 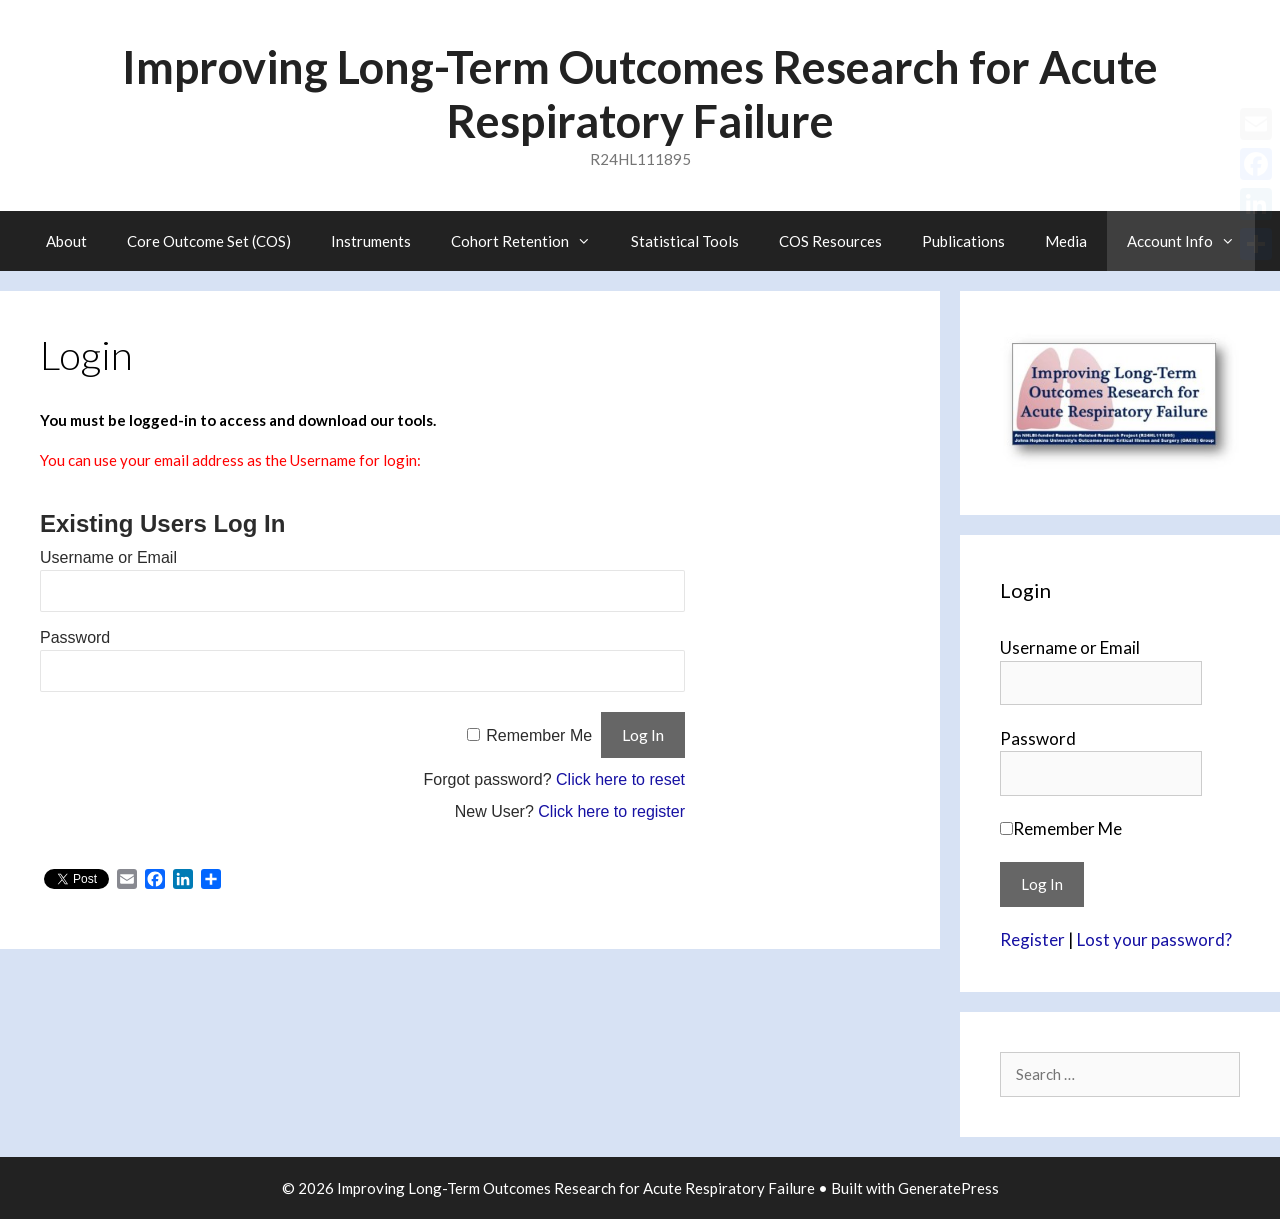 I want to click on Statistical Tools, so click(x=685, y=241).